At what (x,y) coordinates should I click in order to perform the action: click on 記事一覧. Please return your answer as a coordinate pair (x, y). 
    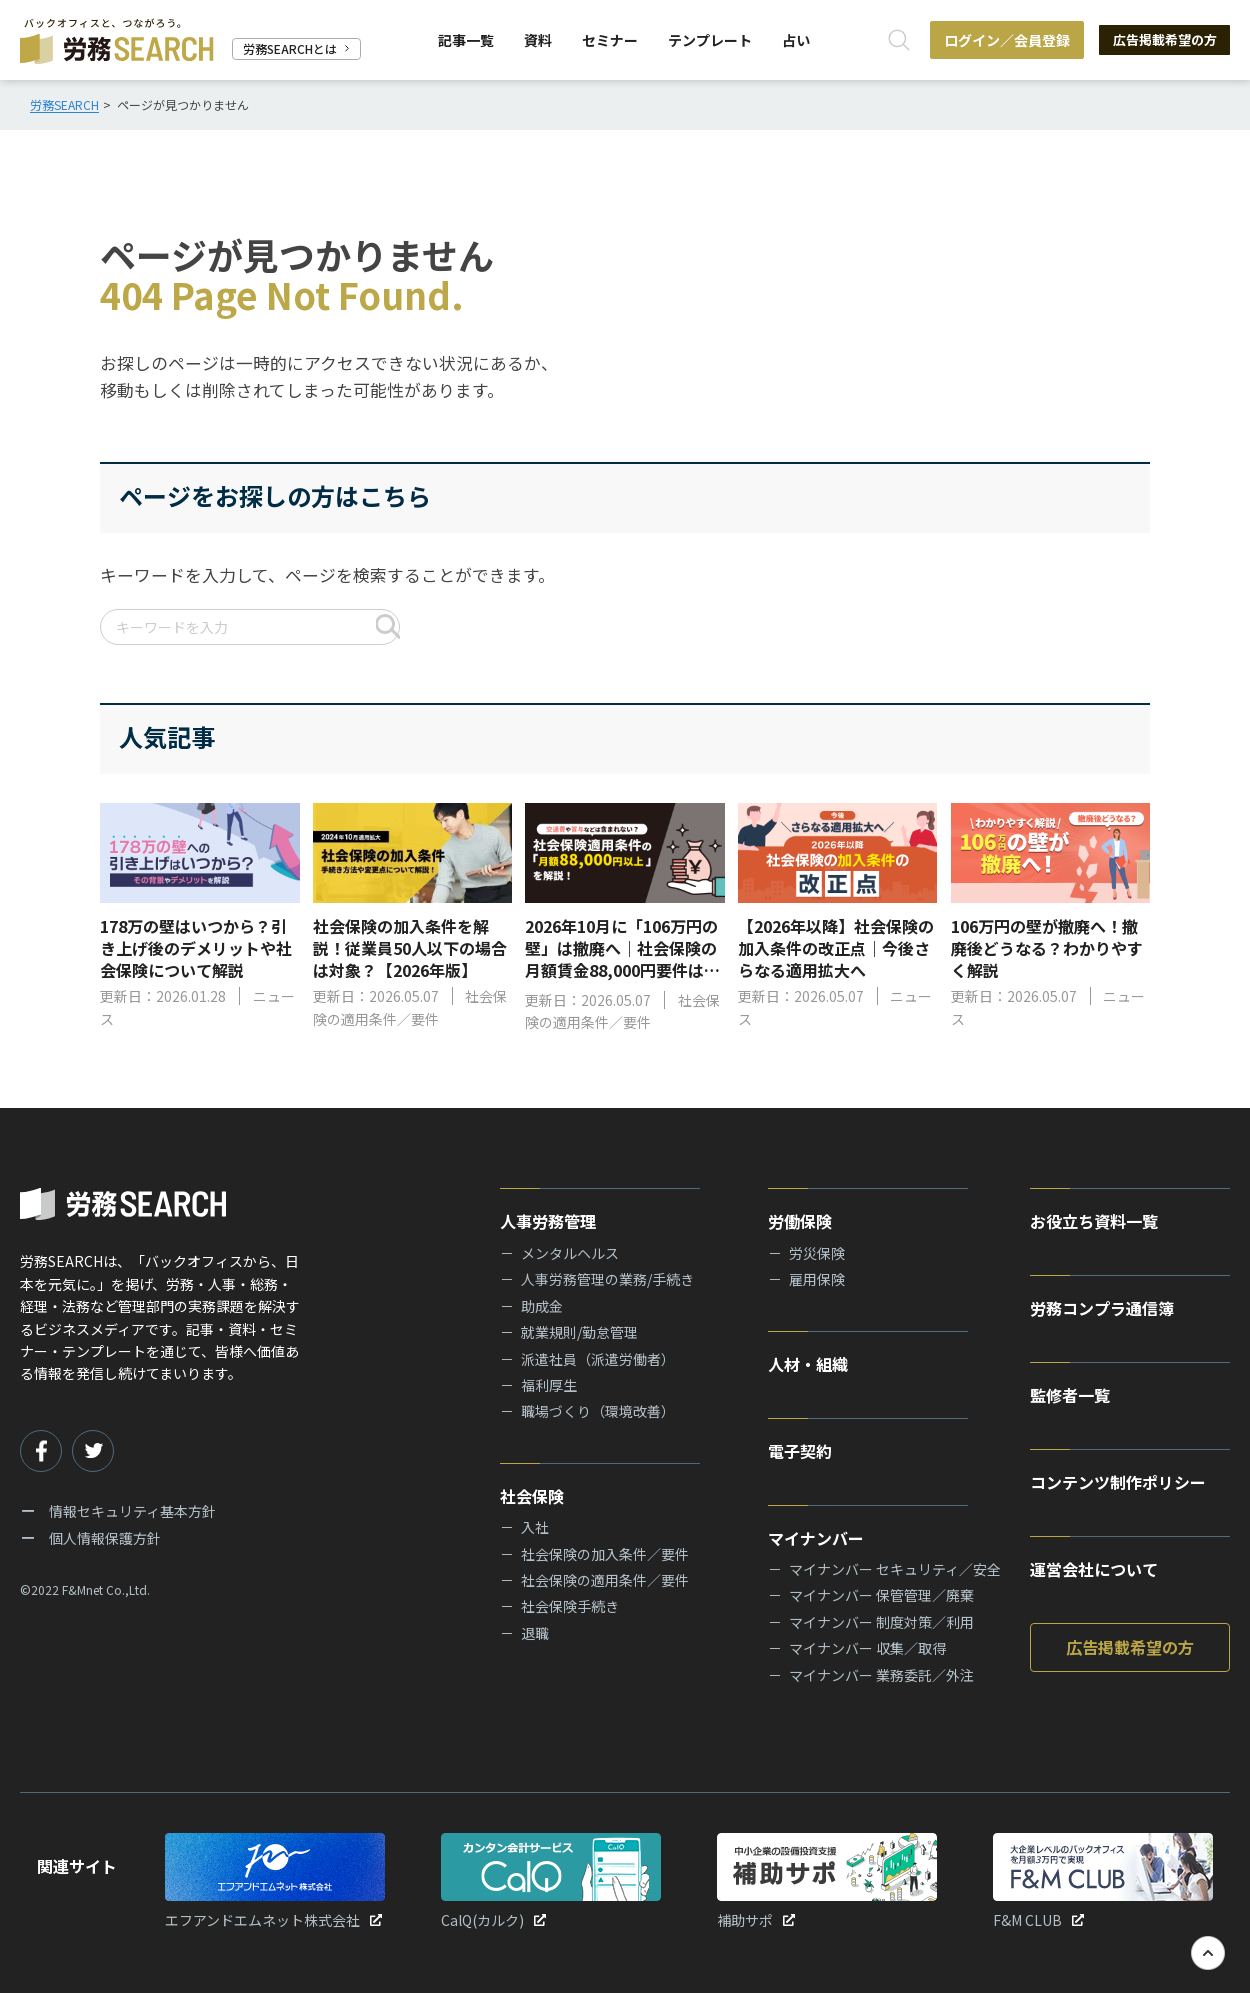
    Looking at the image, I should click on (464, 40).